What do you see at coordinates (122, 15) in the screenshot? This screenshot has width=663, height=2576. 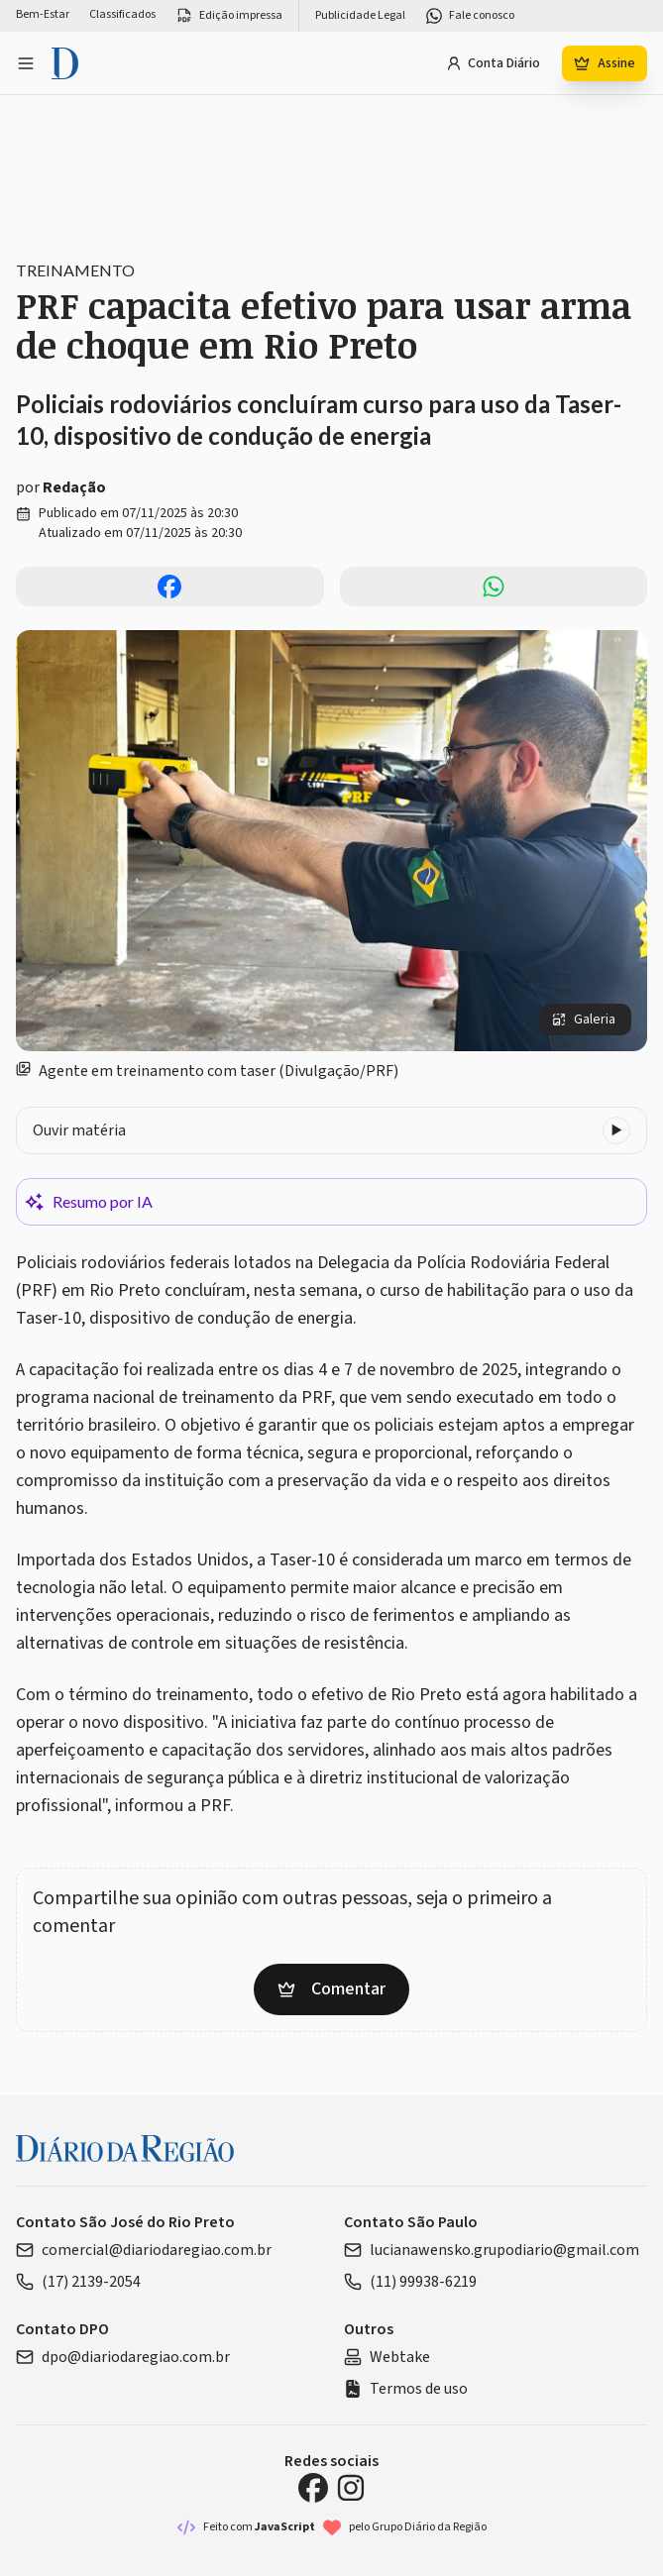 I see `Classificados` at bounding box center [122, 15].